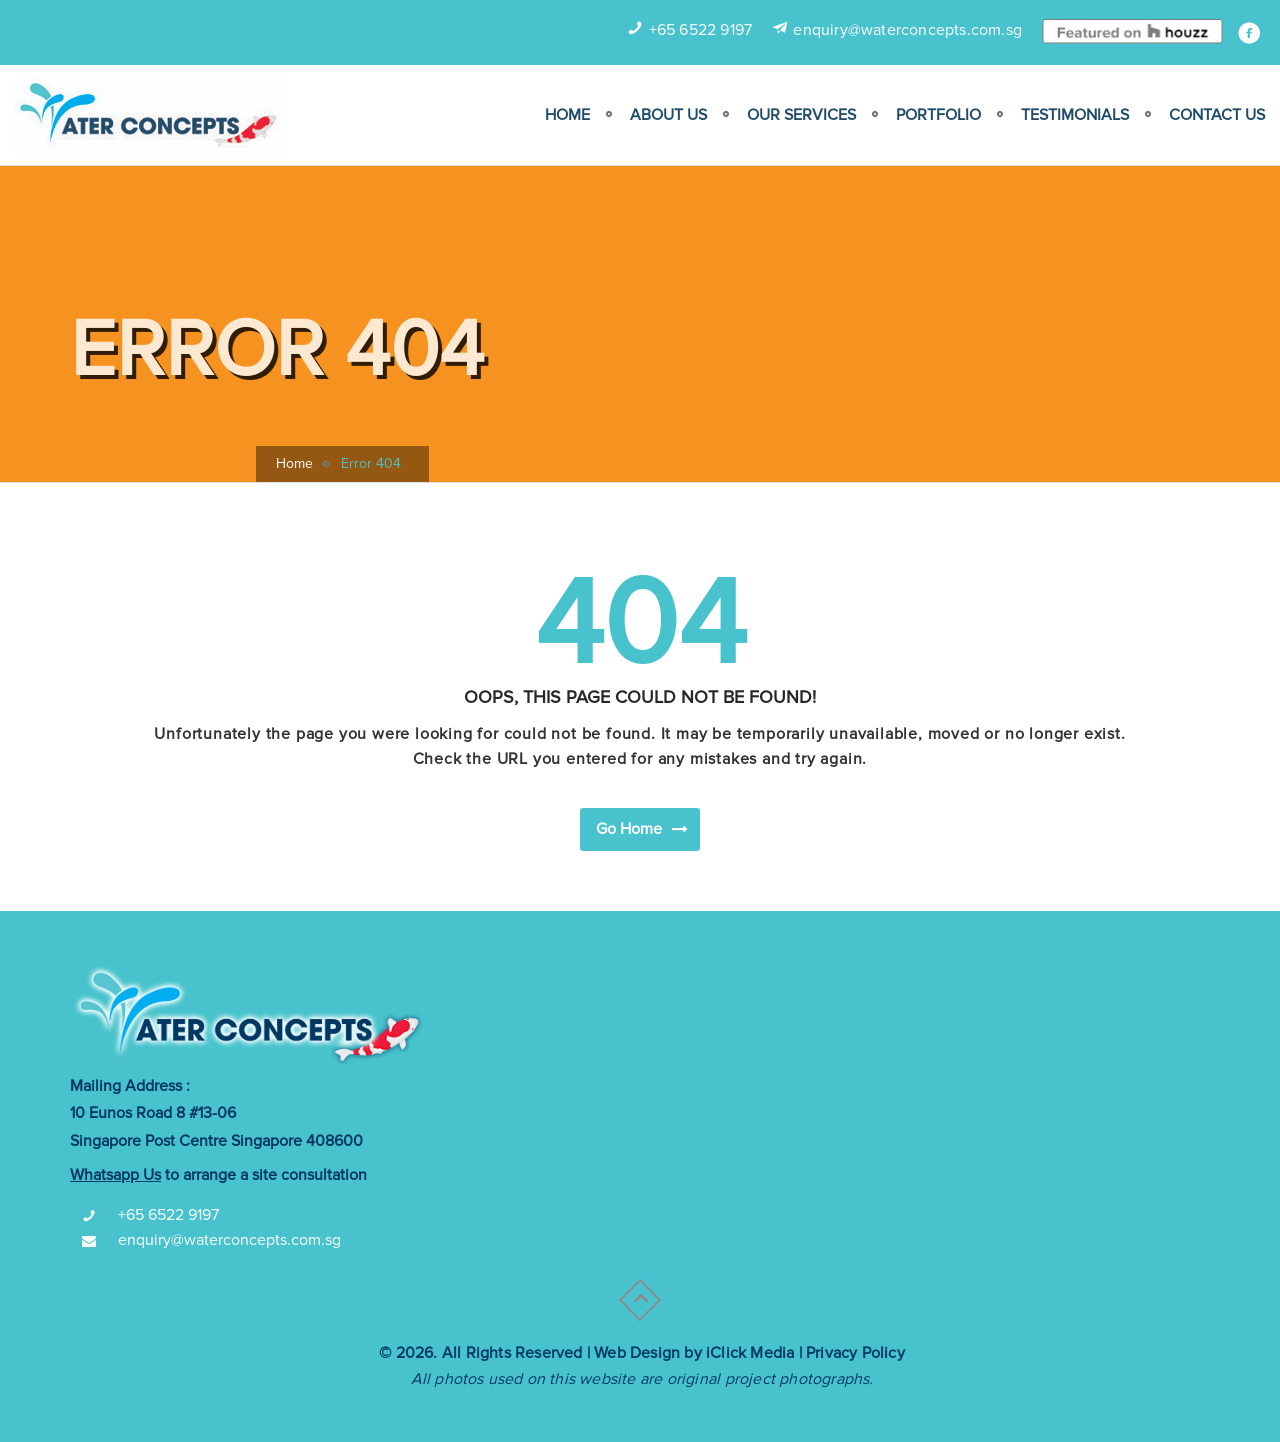  I want to click on ABOUT US, so click(668, 115).